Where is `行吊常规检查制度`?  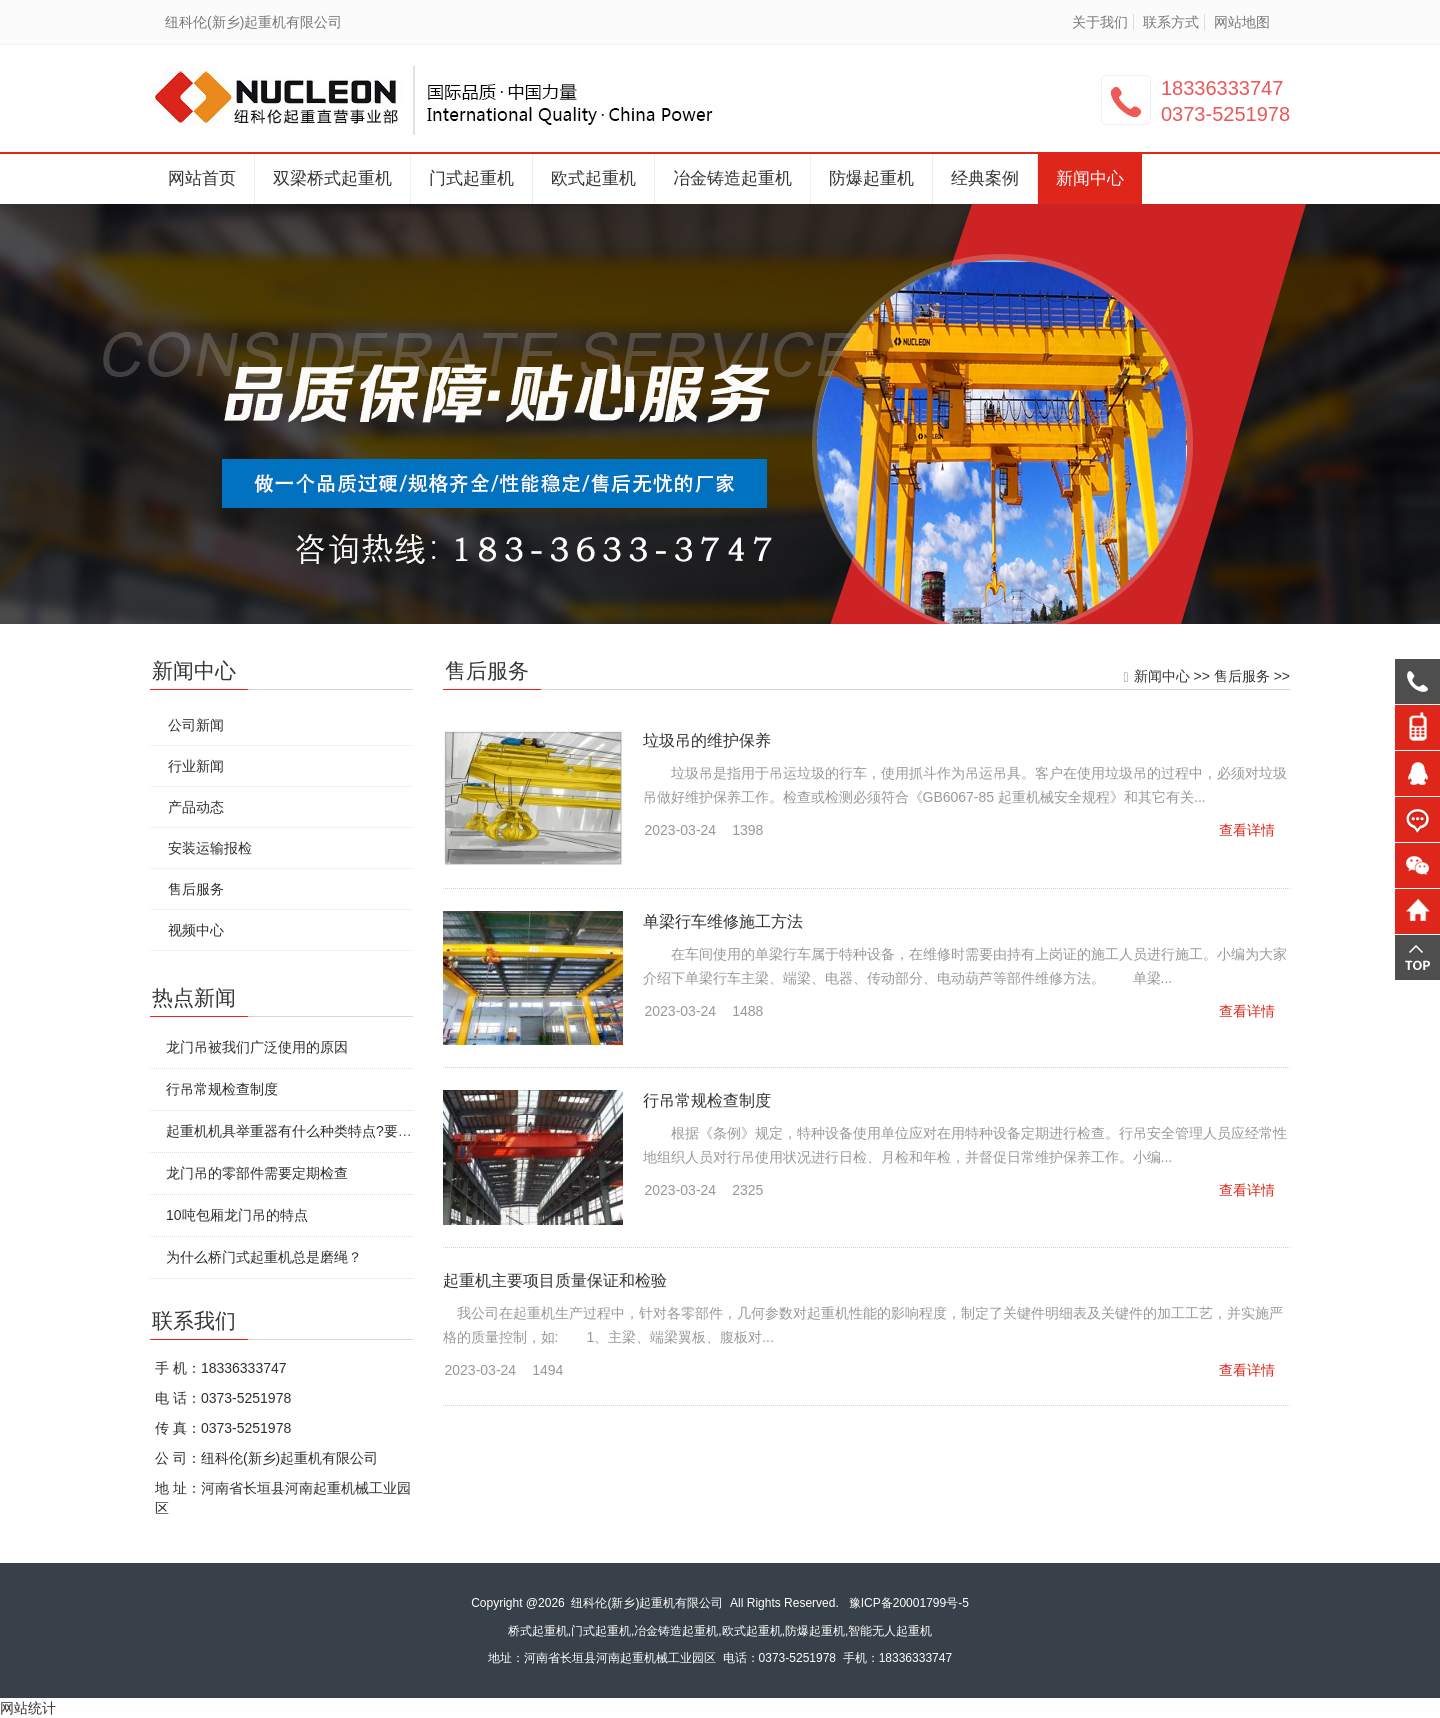 行吊常规检查制度 is located at coordinates (710, 1100).